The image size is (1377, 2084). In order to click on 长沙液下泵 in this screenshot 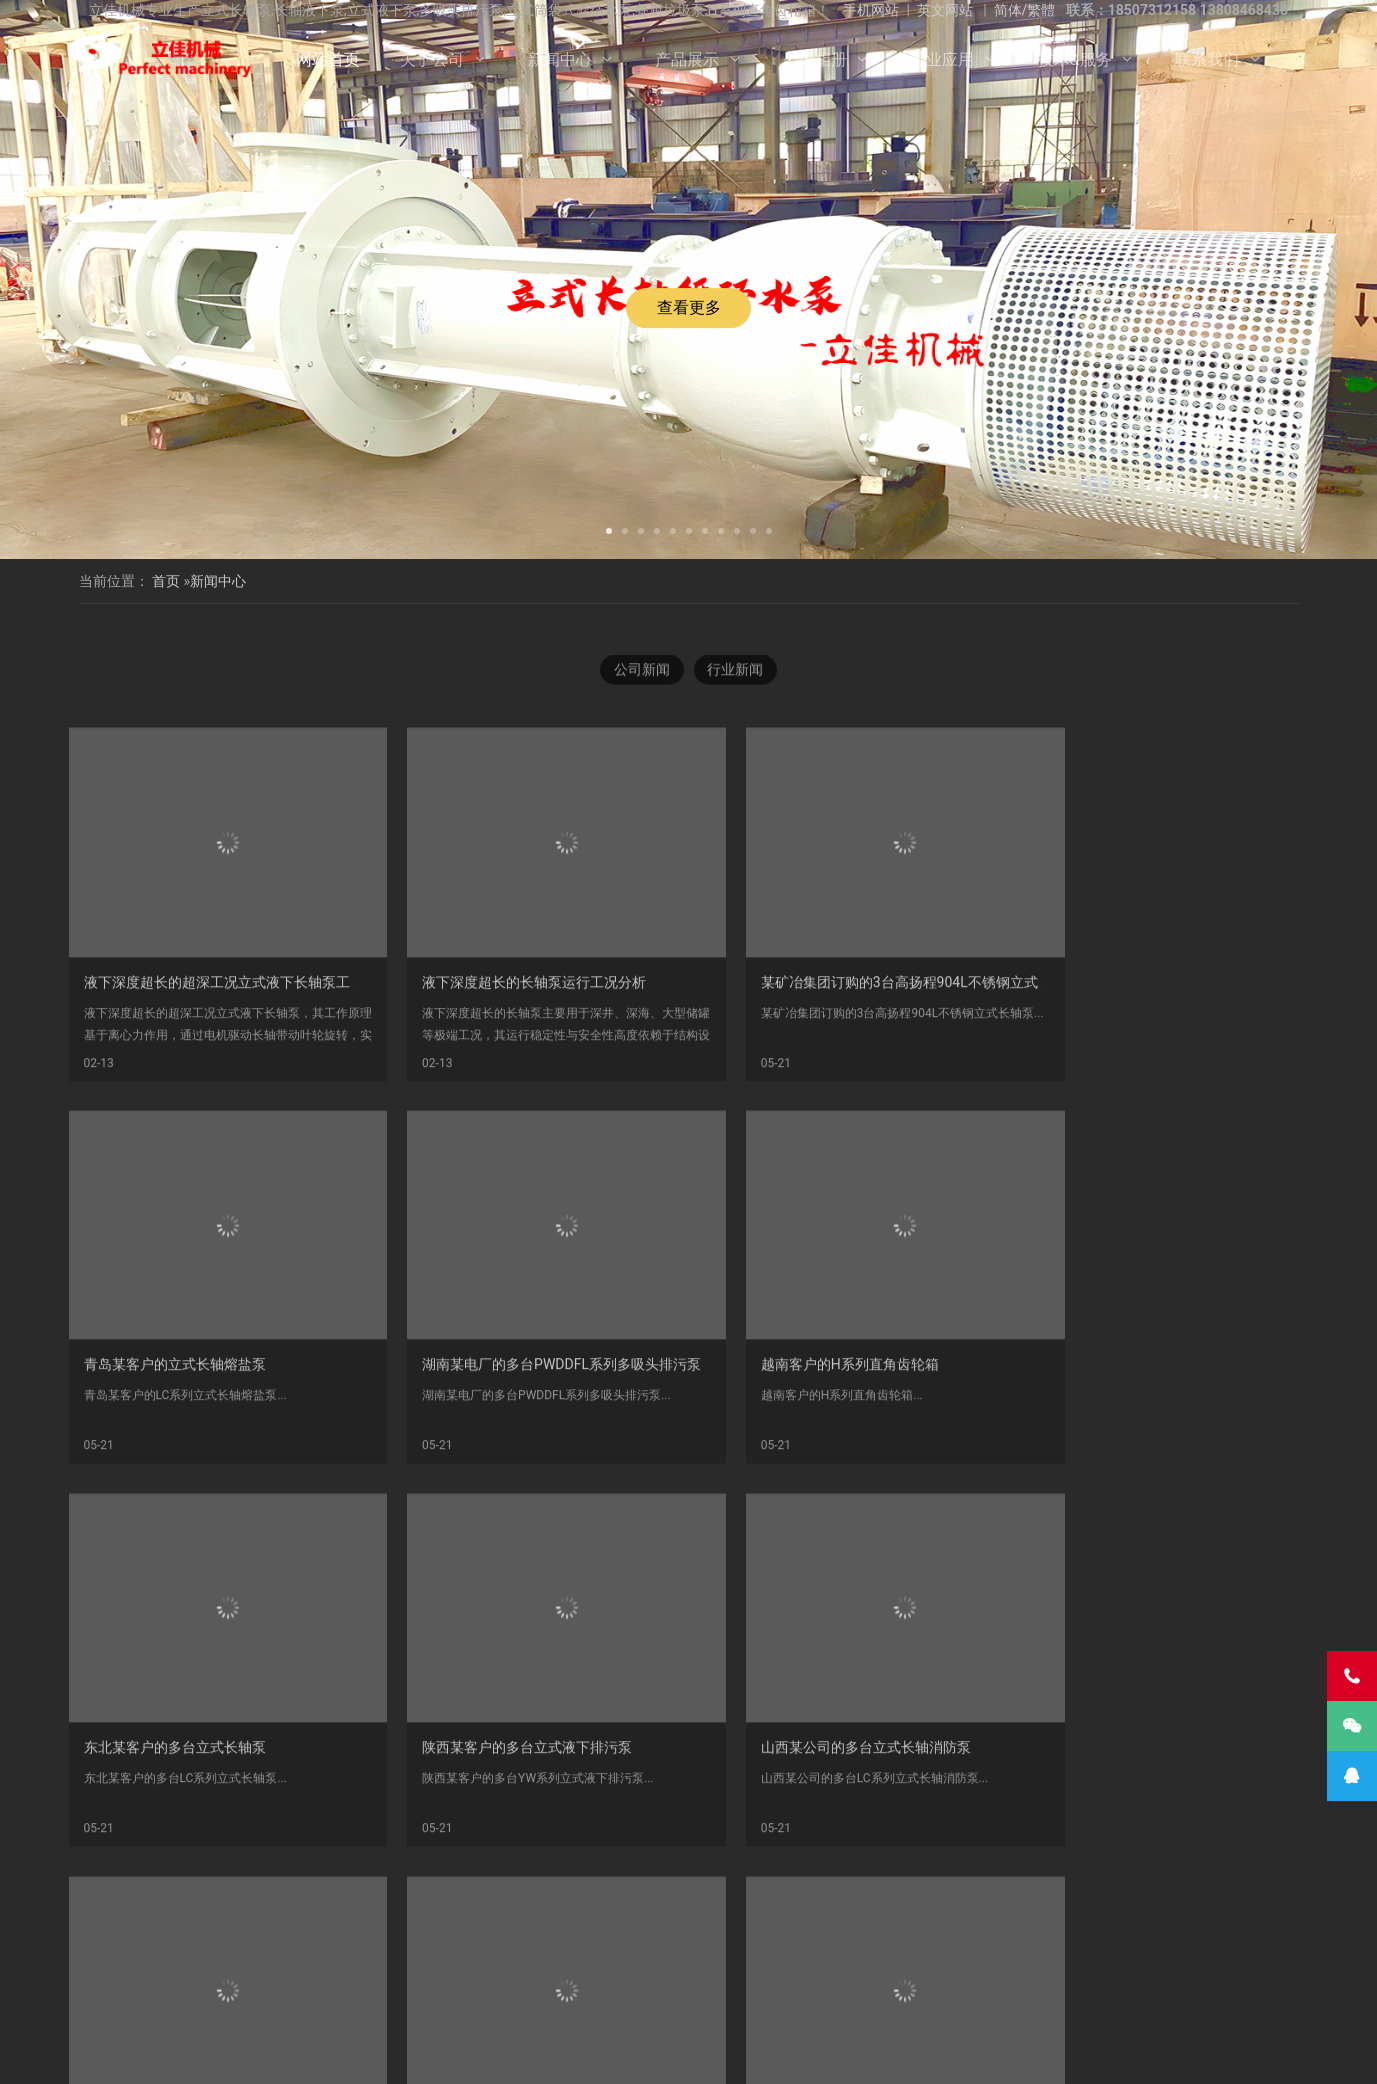, I will do `click(691, 1977)`.